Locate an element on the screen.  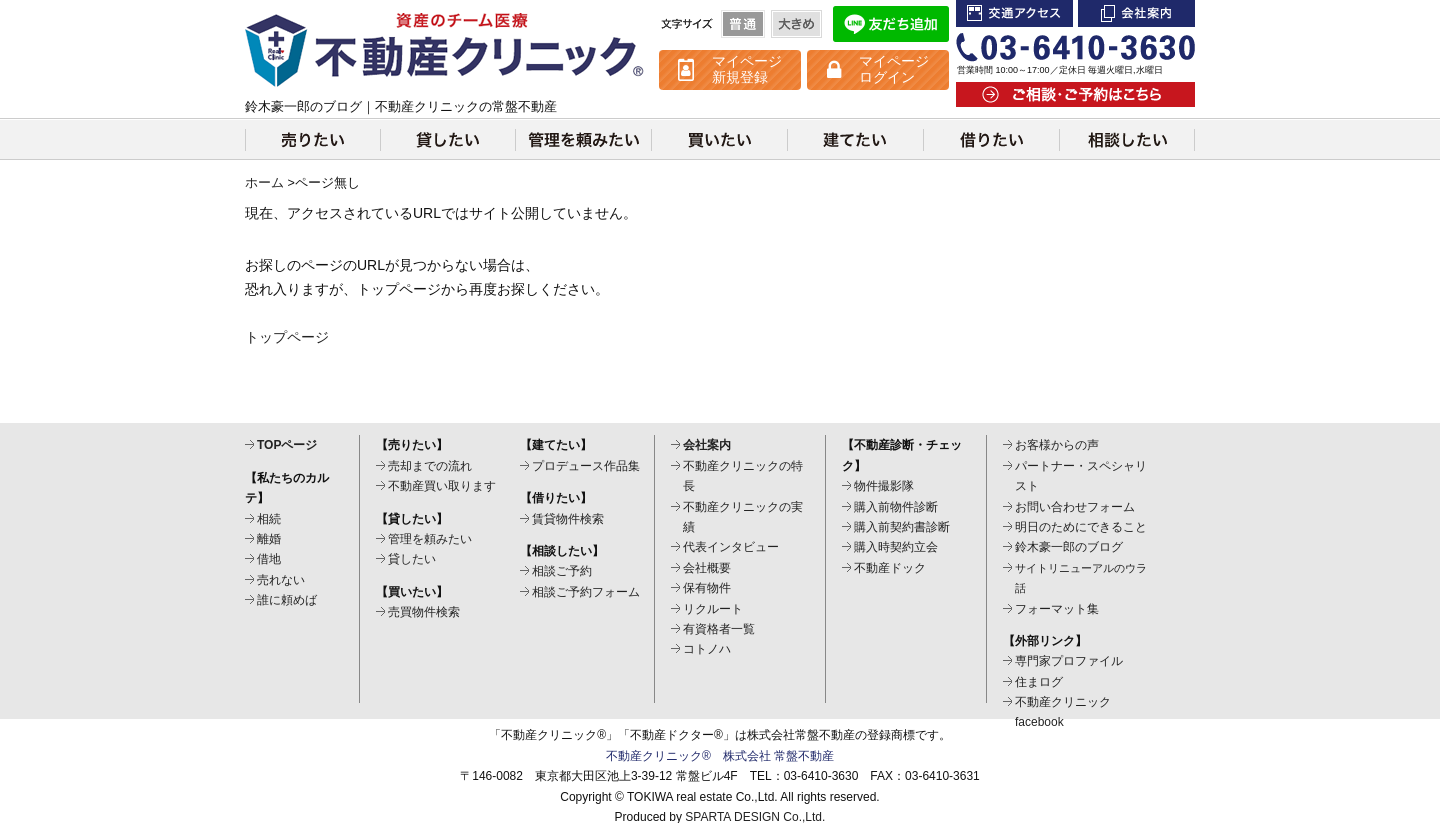
貸したい is located at coordinates (447, 139).